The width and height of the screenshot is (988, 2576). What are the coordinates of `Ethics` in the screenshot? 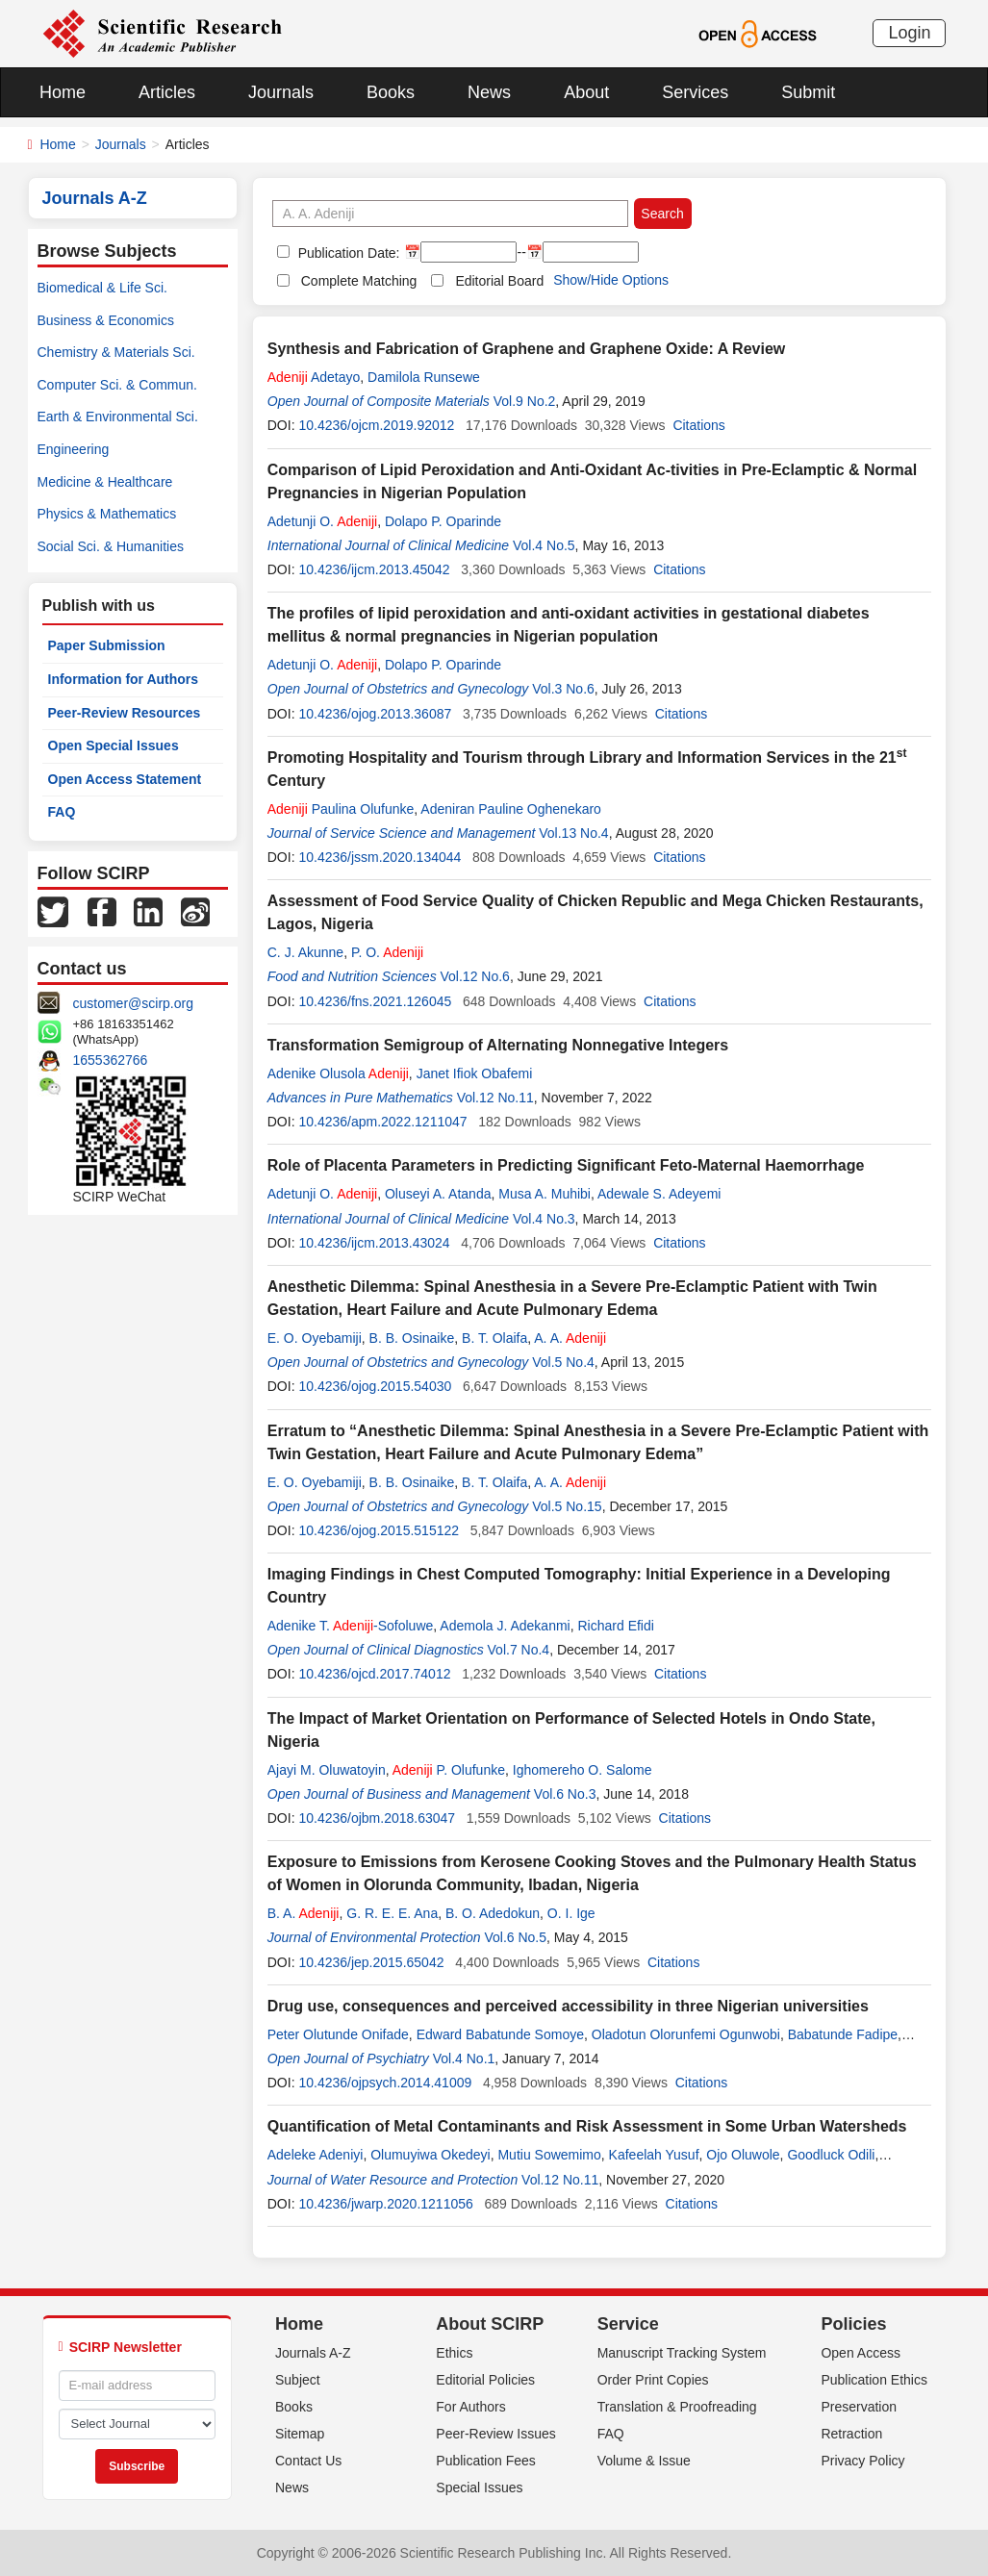 It's located at (454, 2353).